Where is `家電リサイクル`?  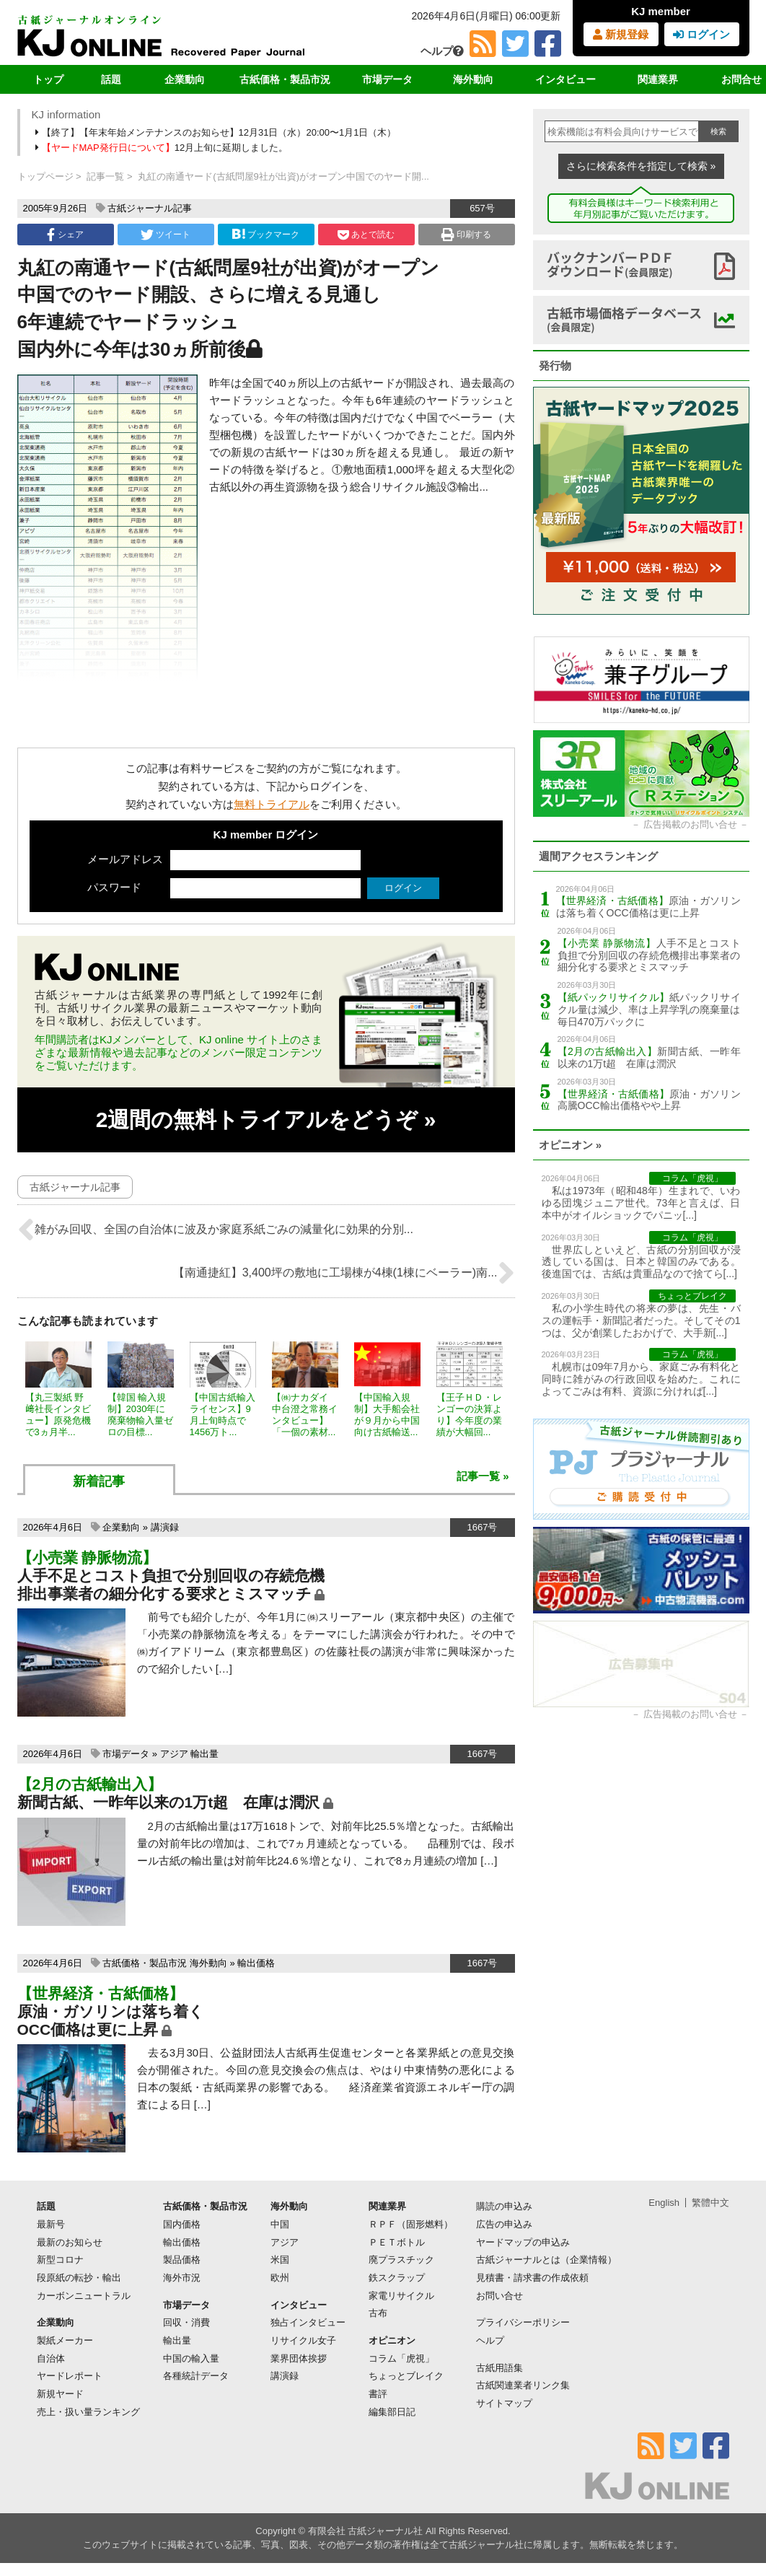
家電リサイクル is located at coordinates (401, 2295).